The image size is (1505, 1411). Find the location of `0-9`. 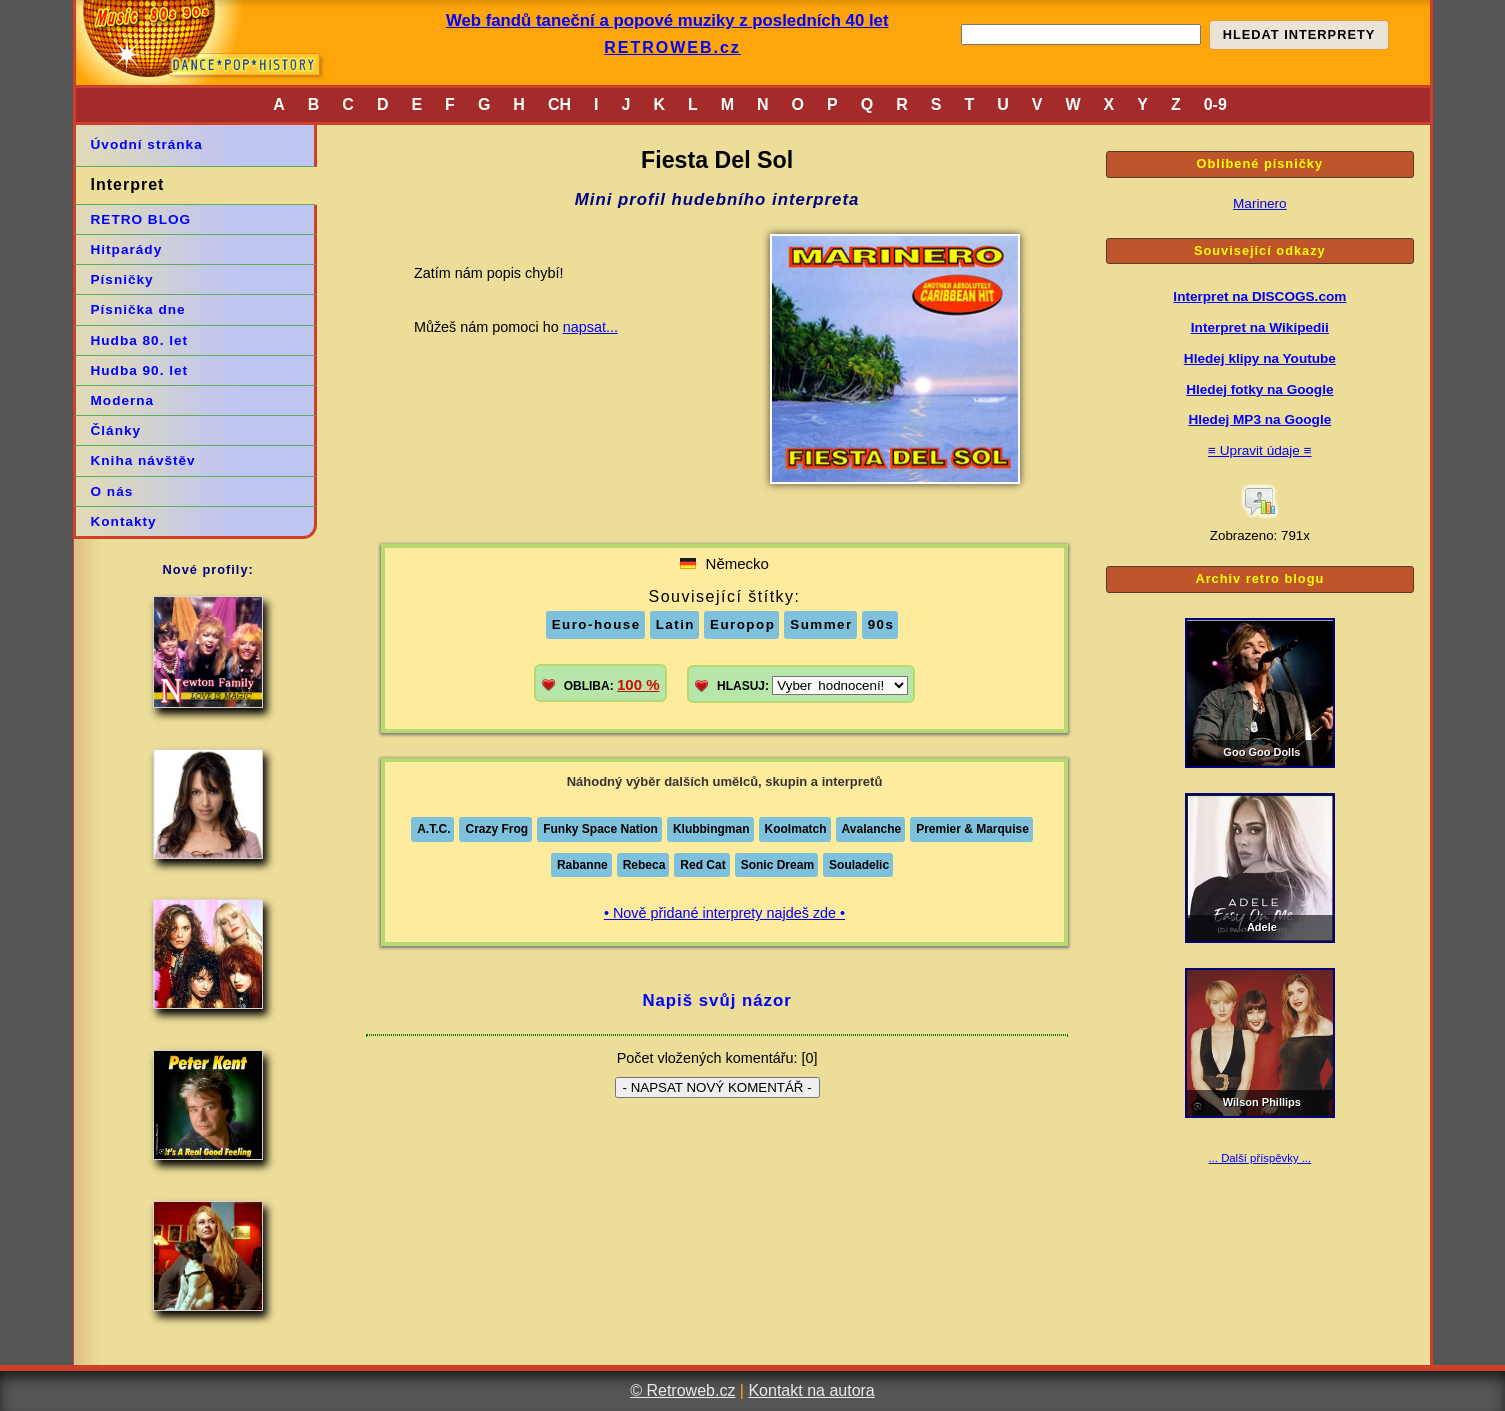

0-9 is located at coordinates (1215, 104).